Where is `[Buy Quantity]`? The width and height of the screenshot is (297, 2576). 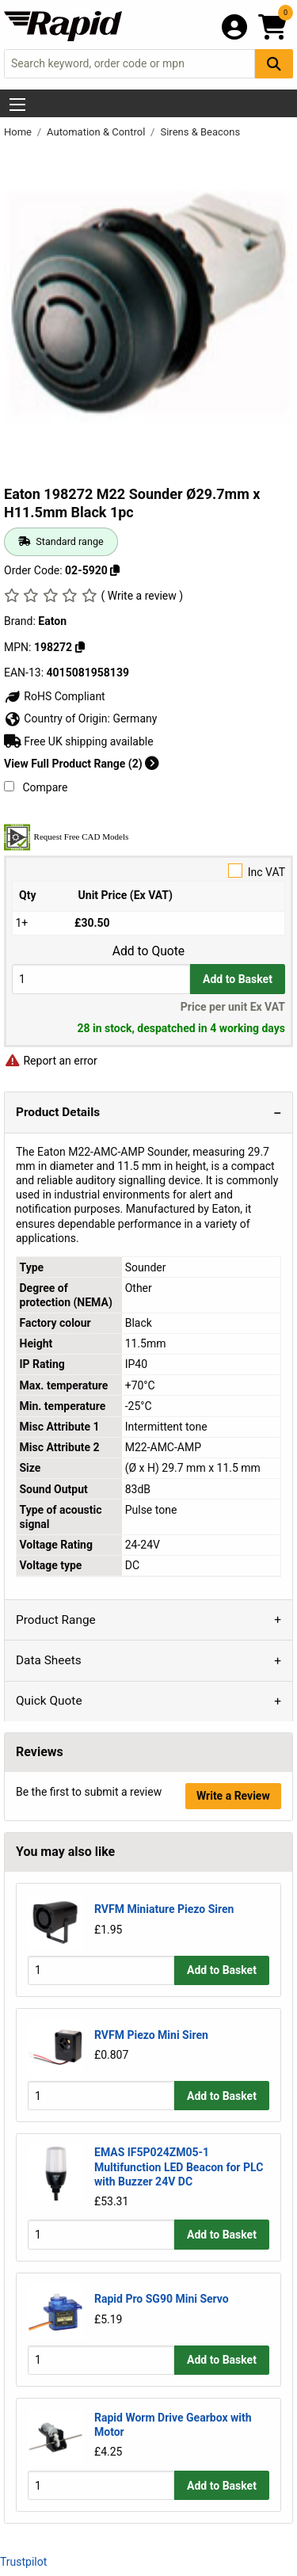 [Buy Quantity] is located at coordinates (101, 978).